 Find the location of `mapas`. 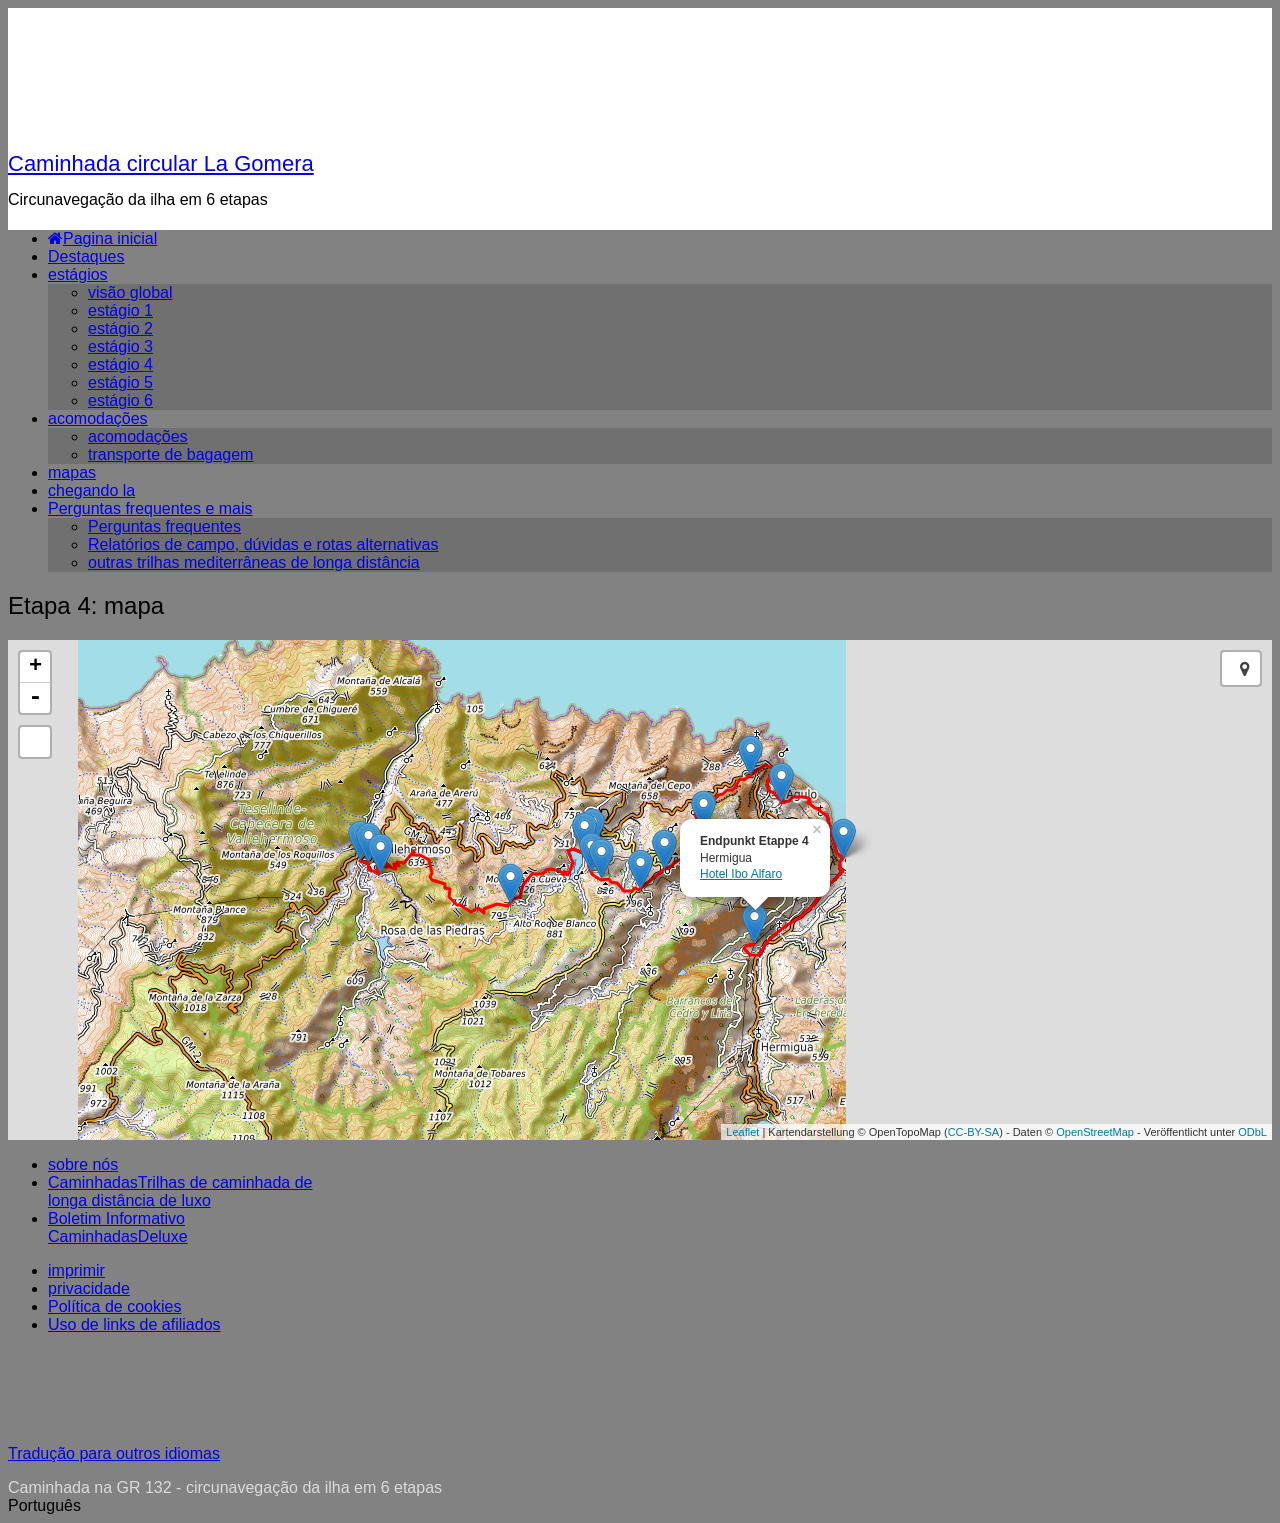

mapas is located at coordinates (72, 472).